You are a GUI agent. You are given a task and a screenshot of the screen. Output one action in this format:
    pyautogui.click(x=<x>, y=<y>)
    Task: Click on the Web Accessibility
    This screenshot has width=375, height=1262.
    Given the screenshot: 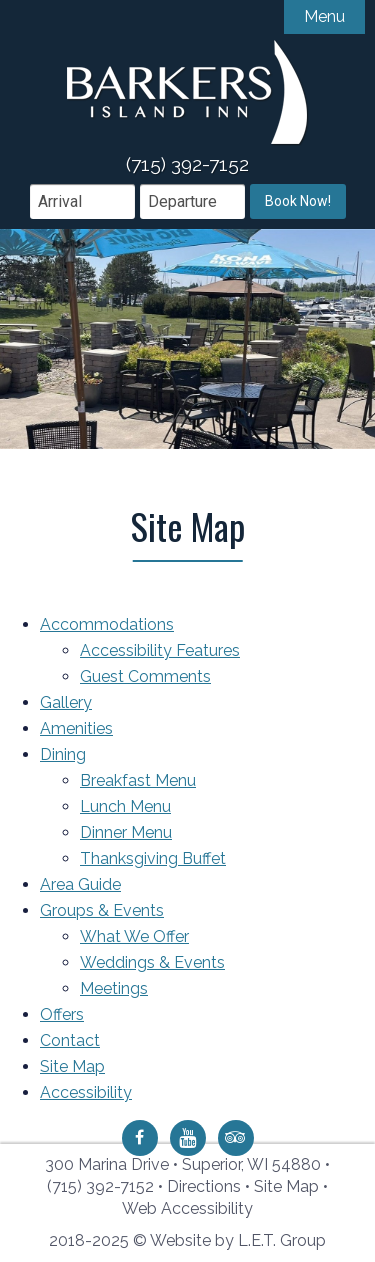 What is the action you would take?
    pyautogui.click(x=187, y=1208)
    